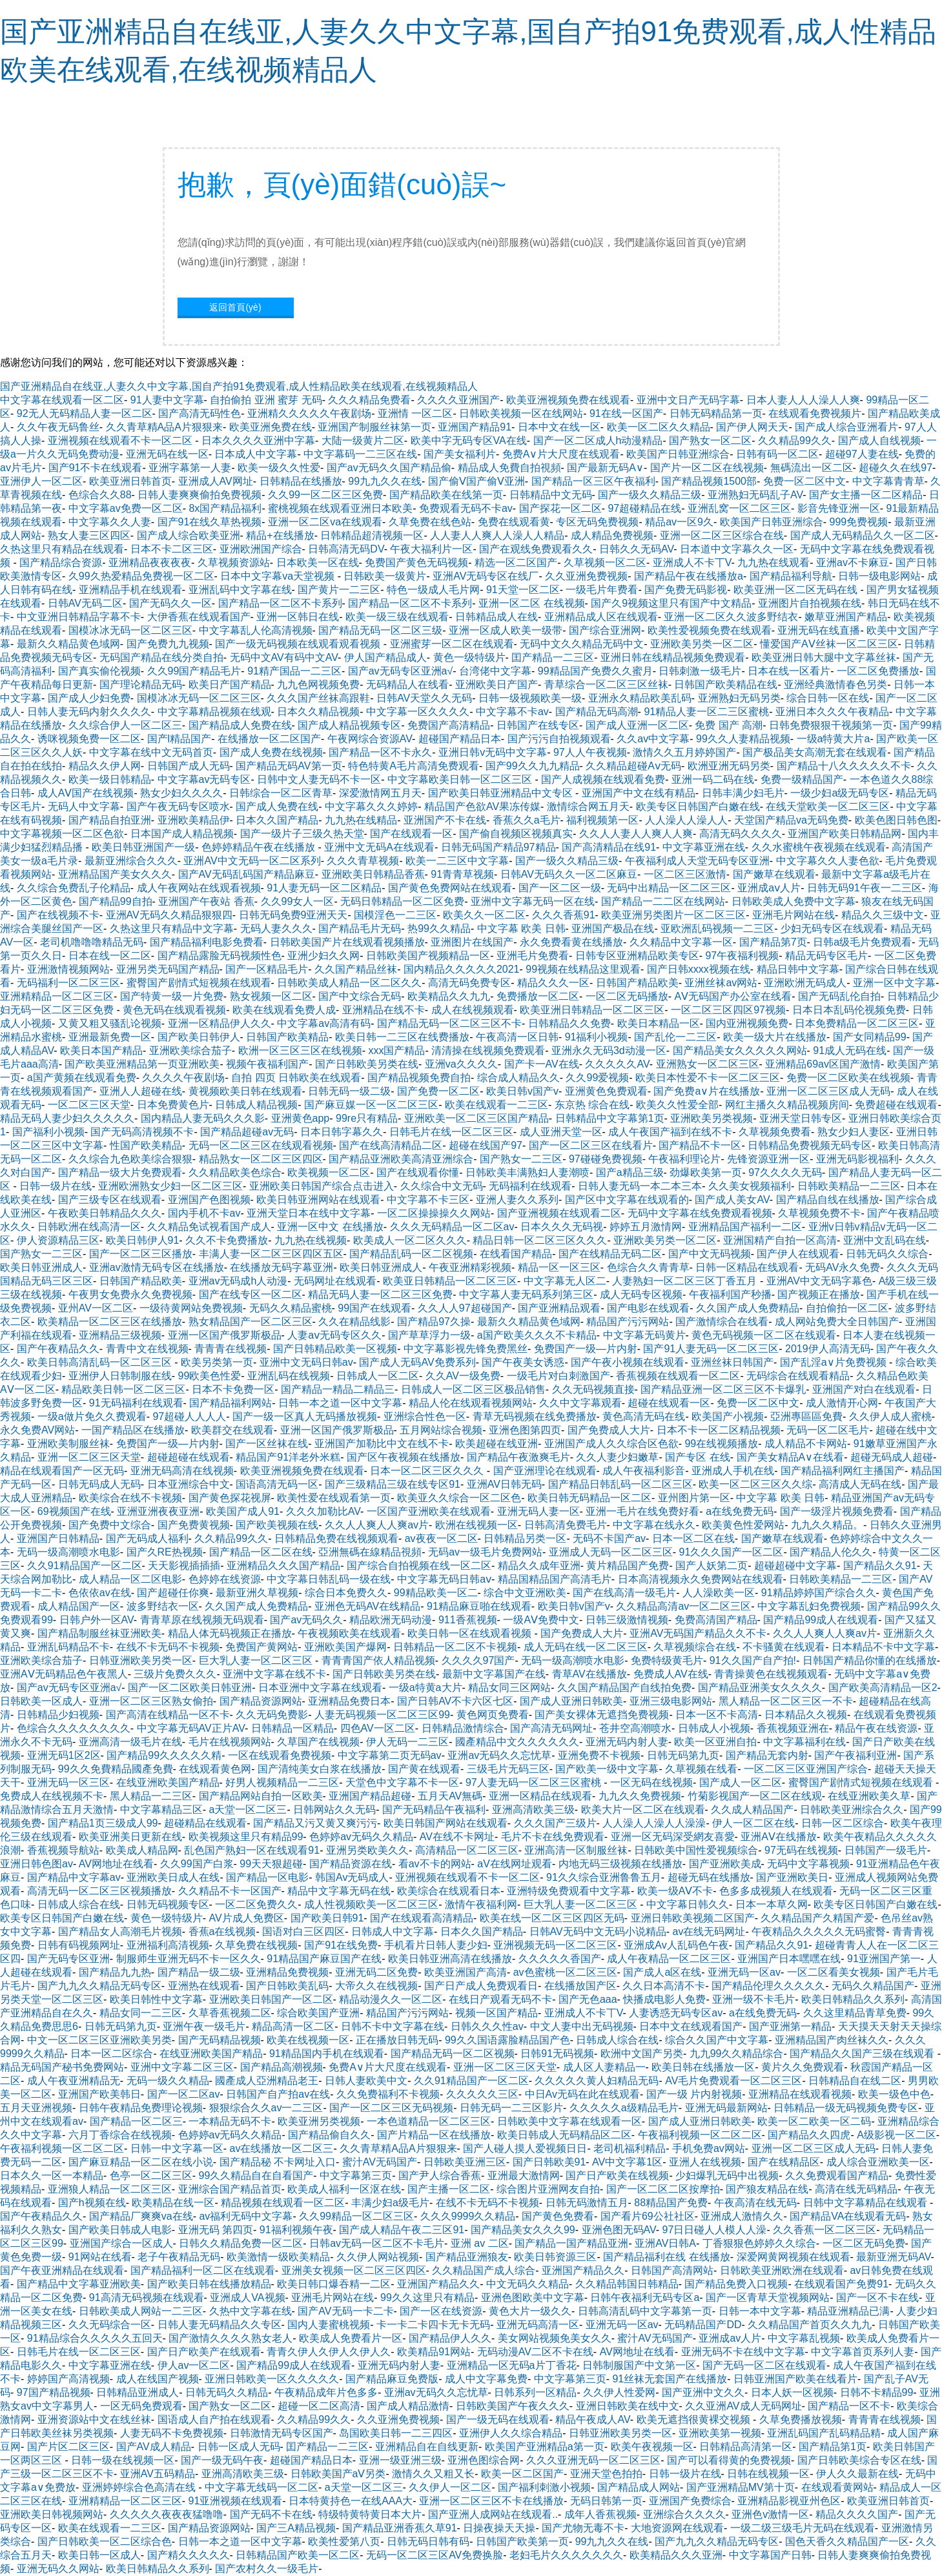 The image size is (942, 2576). What do you see at coordinates (499, 2527) in the screenshot?
I see `日操夜操天天操` at bounding box center [499, 2527].